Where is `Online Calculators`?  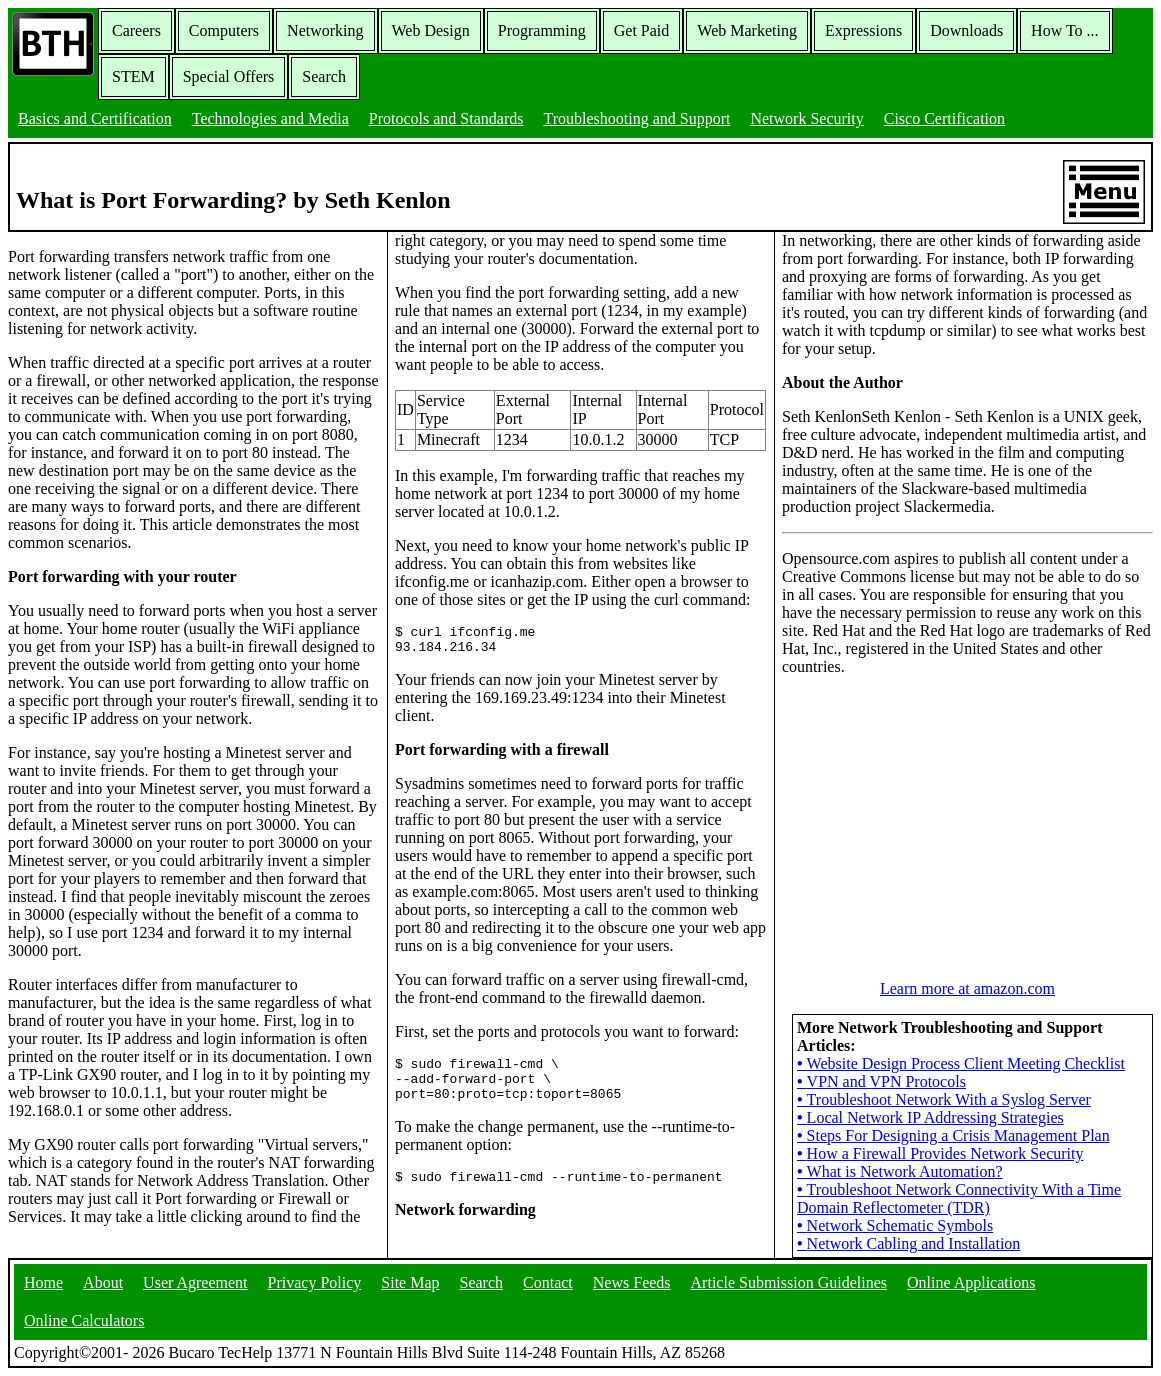
Online Calculators is located at coordinates (84, 1320).